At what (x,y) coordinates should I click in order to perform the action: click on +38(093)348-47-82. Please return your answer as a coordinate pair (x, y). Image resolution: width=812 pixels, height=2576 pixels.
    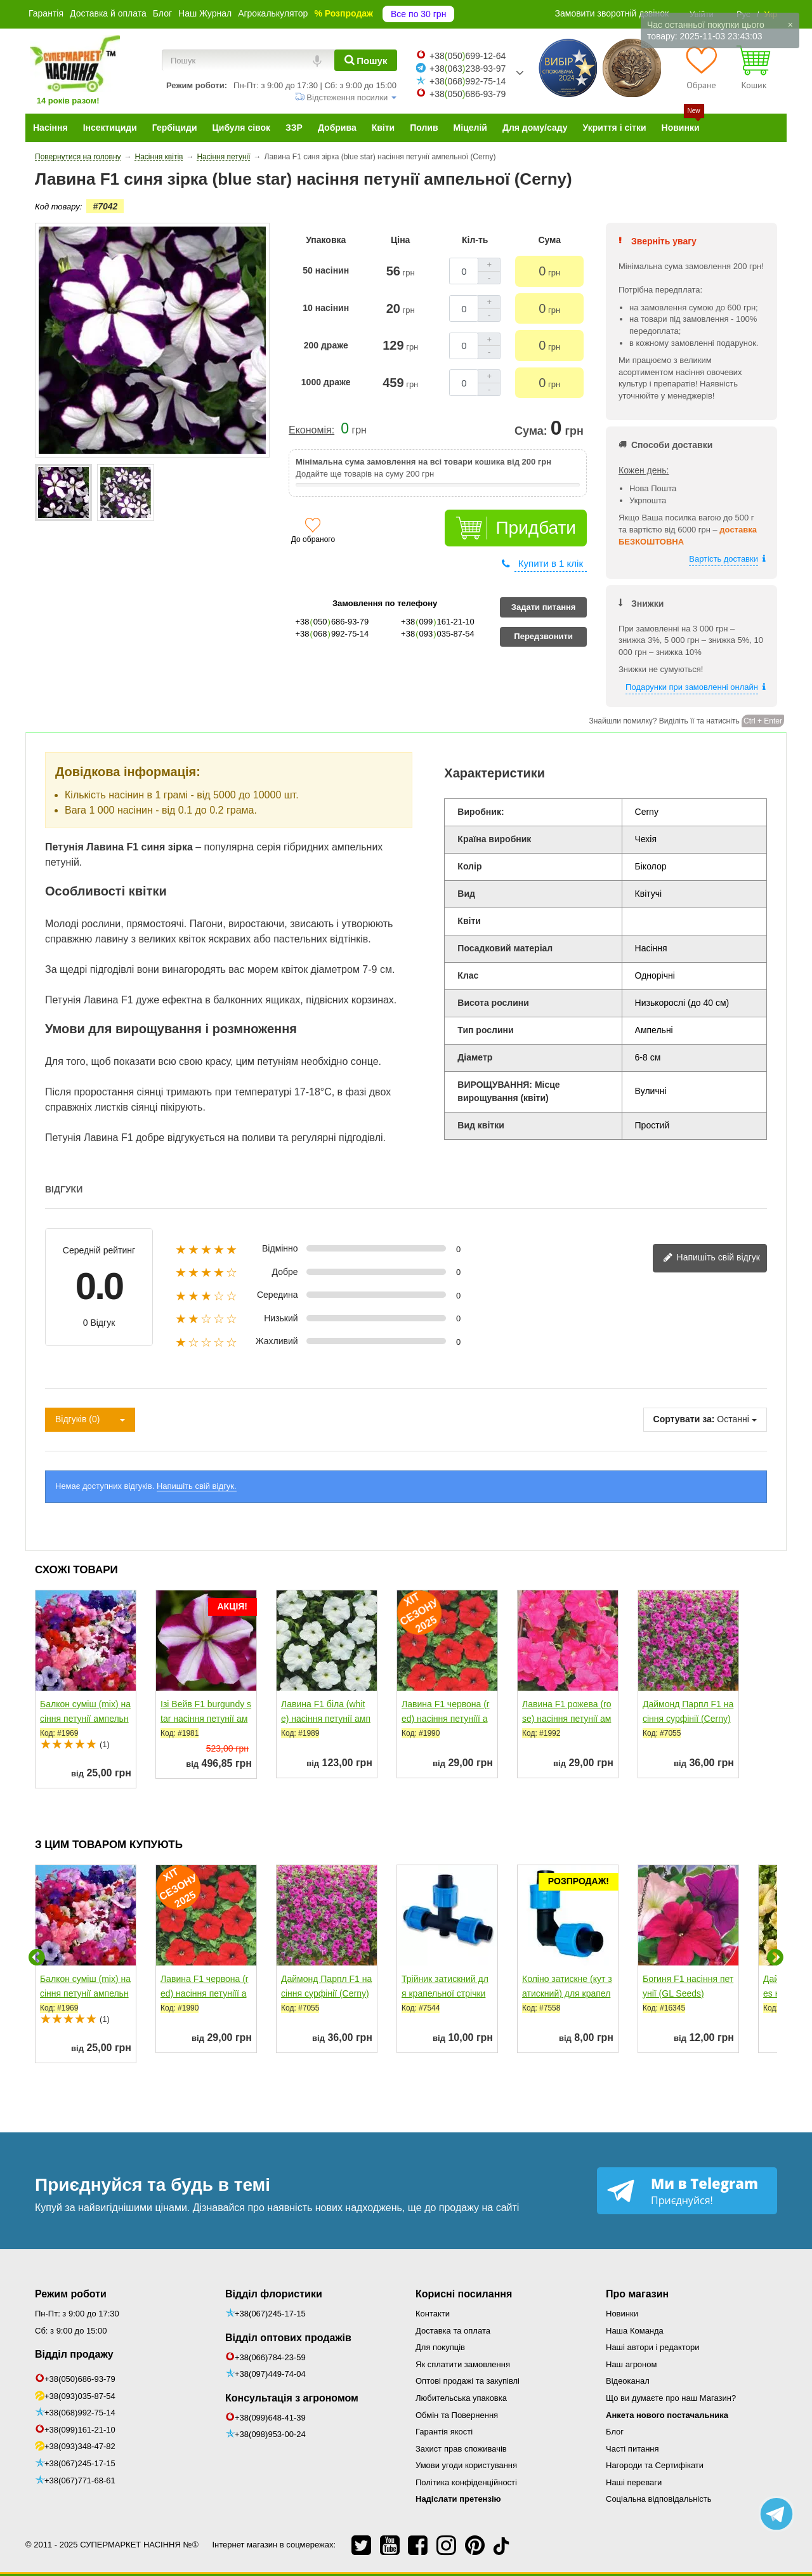
    Looking at the image, I should click on (79, 2446).